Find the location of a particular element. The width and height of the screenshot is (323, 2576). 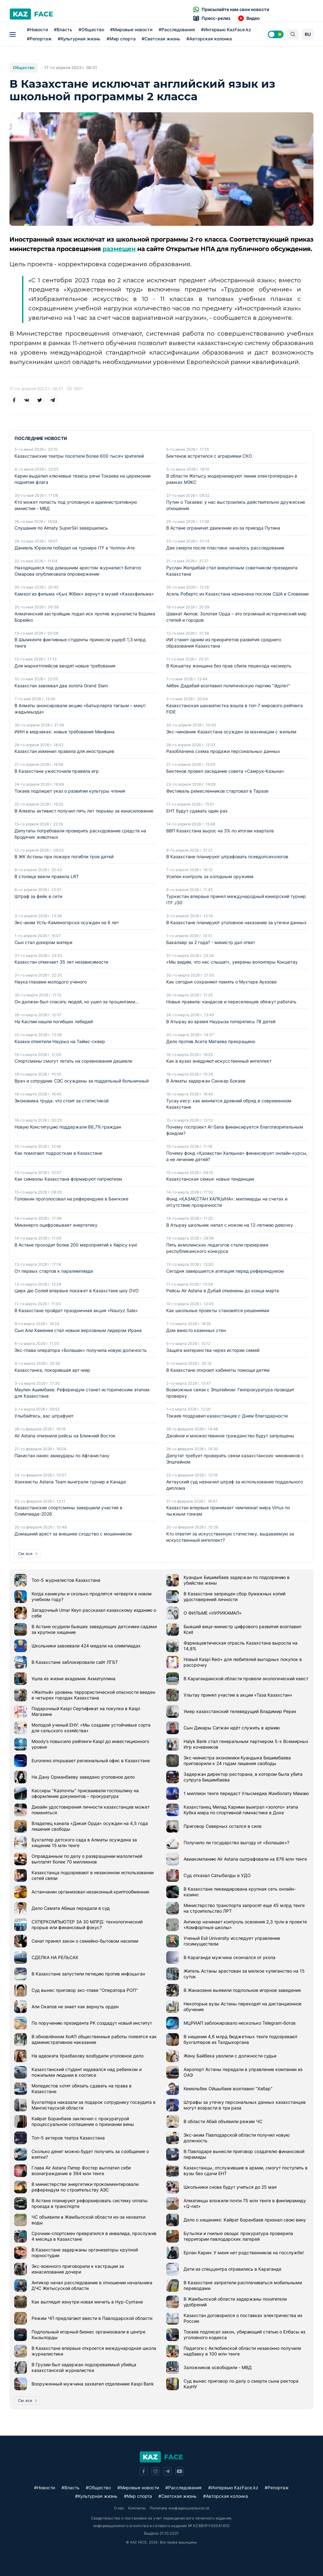

Новую Конституцию поддержали 86,7% граждан is located at coordinates (68, 1127).